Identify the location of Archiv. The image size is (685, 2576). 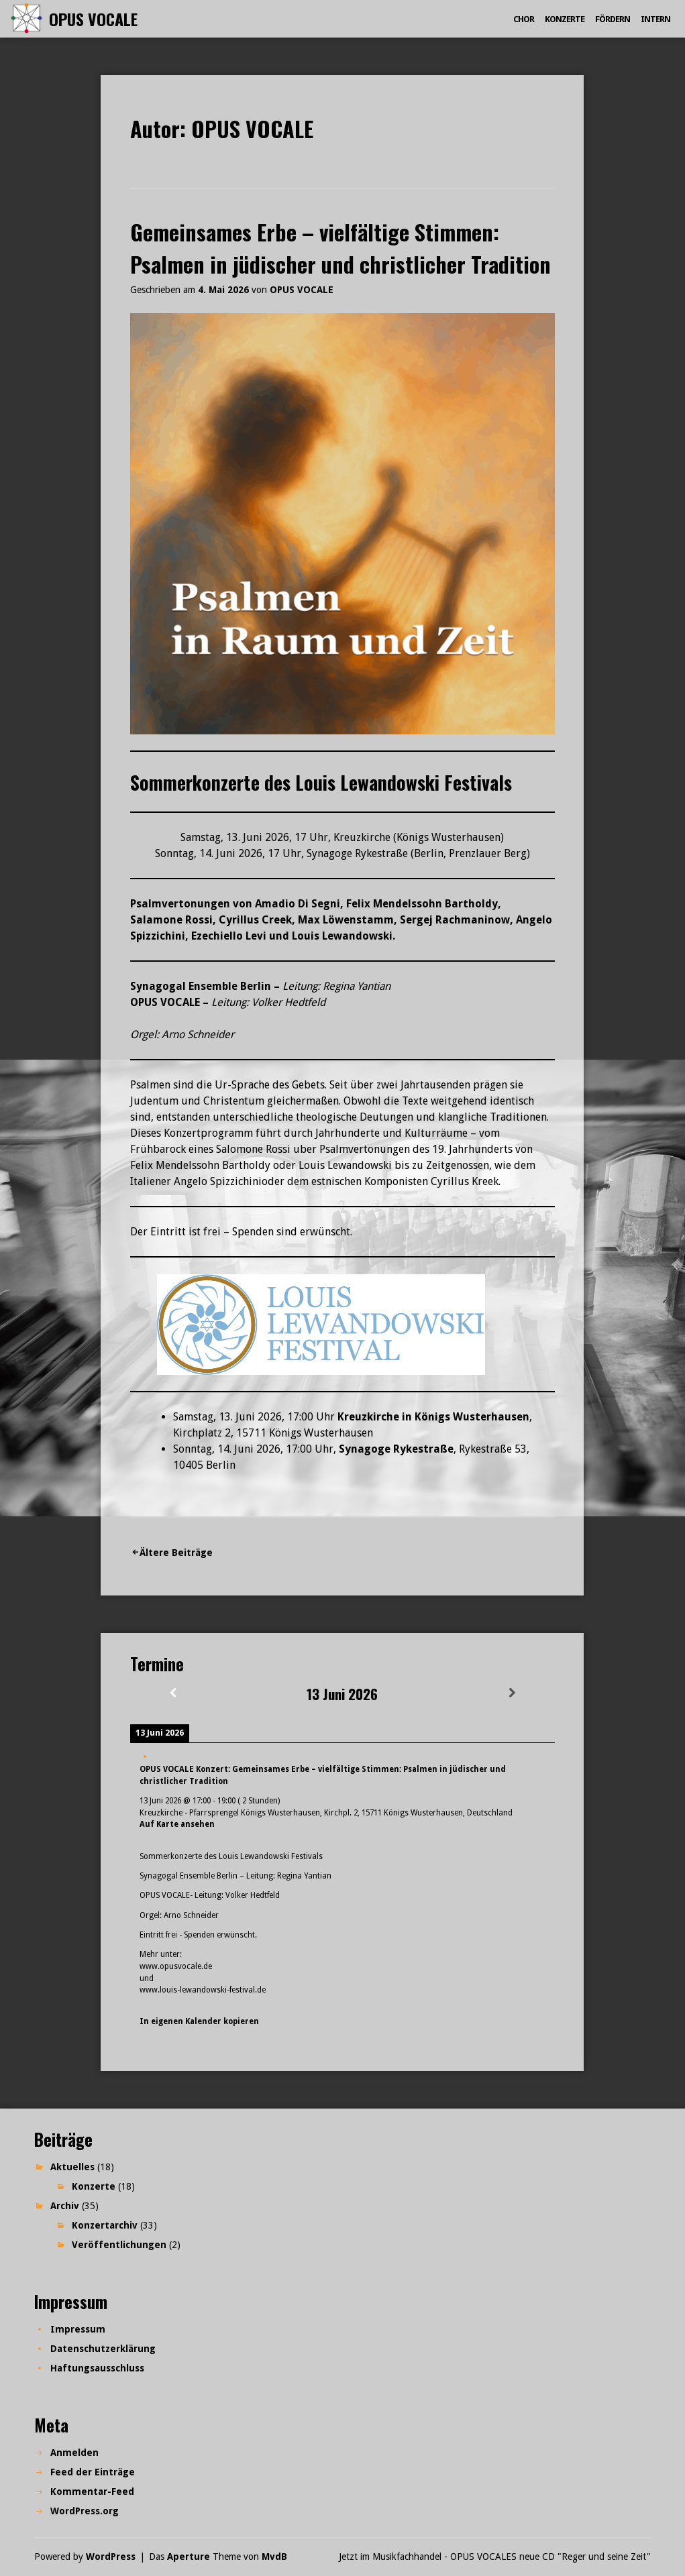
(64, 2205).